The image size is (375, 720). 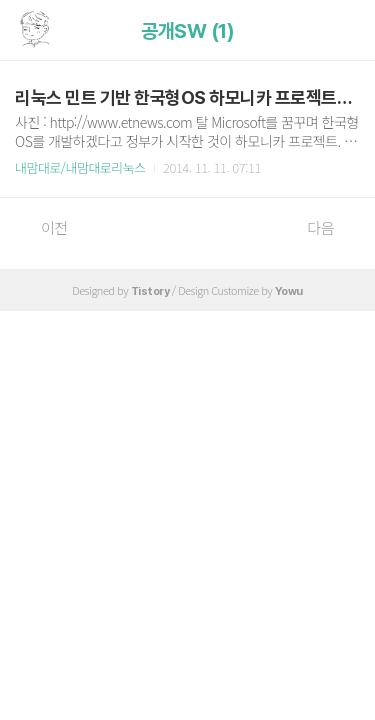 I want to click on 내맘대로/내맘대로리눅스, so click(x=80, y=167).